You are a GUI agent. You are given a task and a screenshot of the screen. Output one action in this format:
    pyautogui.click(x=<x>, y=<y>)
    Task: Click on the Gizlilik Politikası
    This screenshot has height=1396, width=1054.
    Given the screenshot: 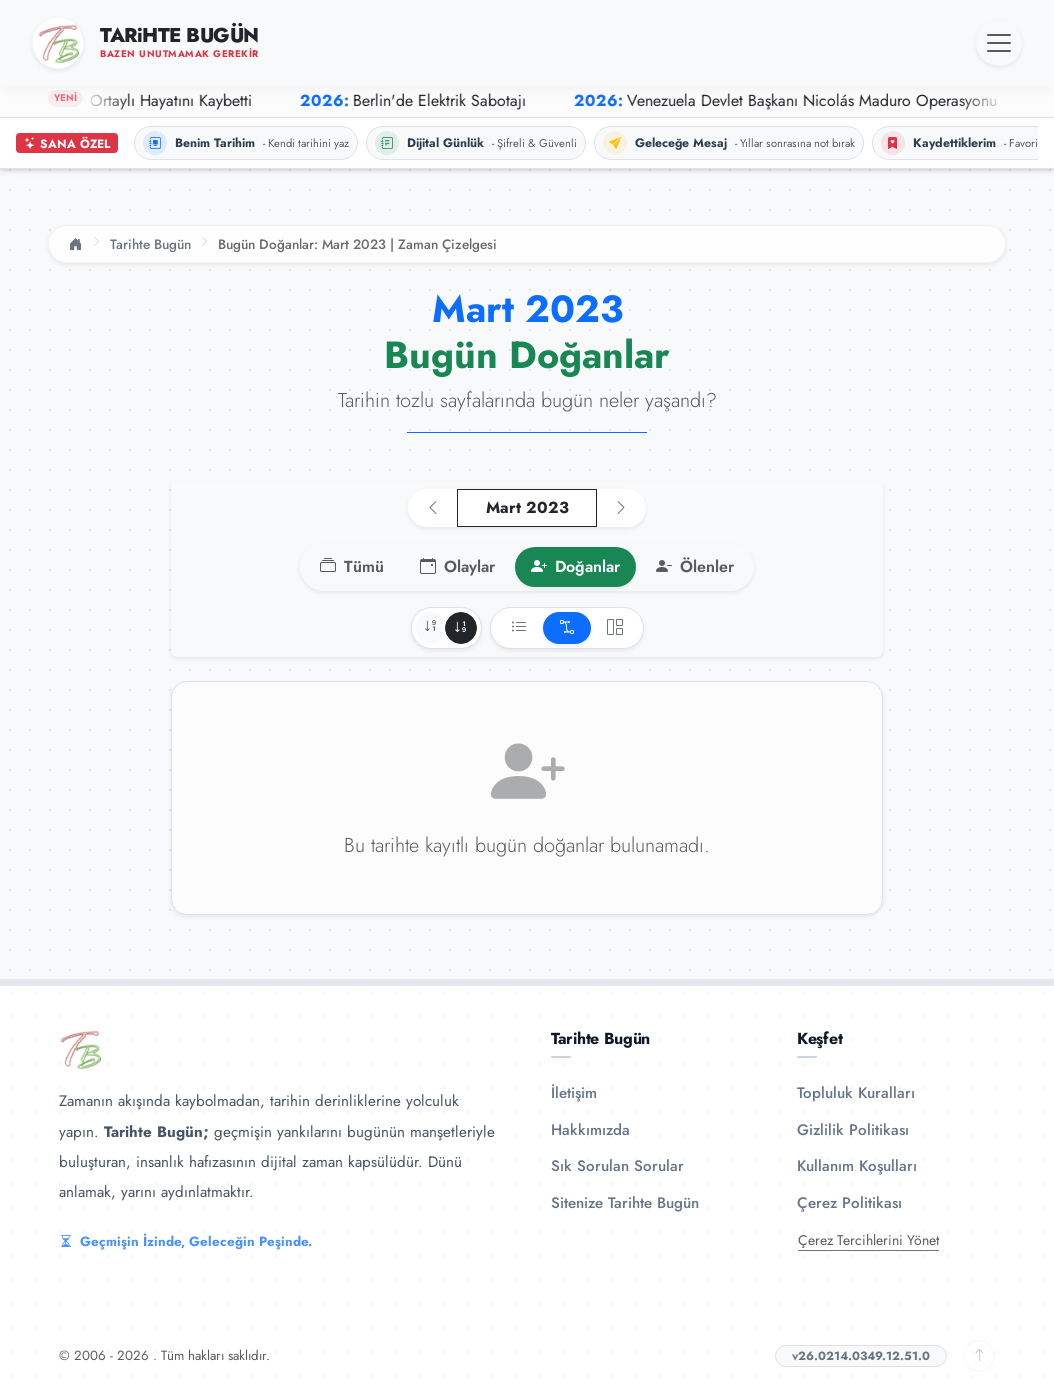 What is the action you would take?
    pyautogui.click(x=853, y=1130)
    